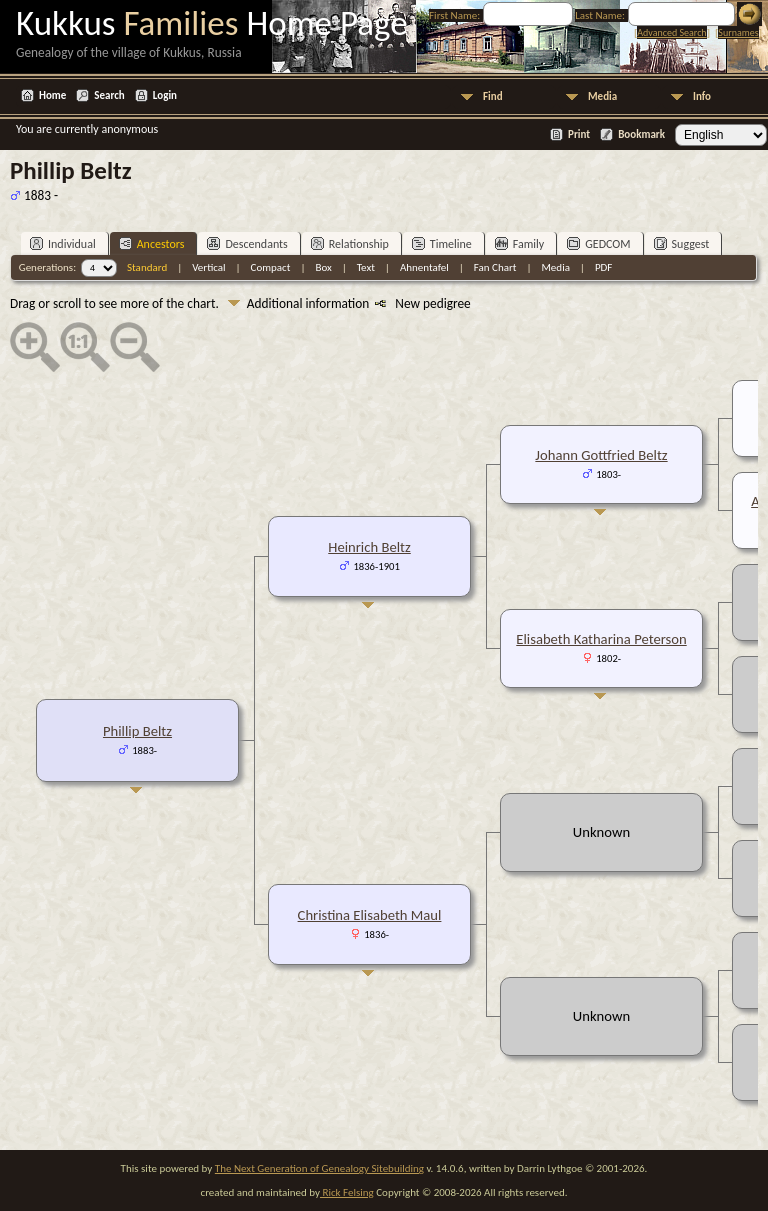 The width and height of the screenshot is (768, 1211). What do you see at coordinates (323, 267) in the screenshot?
I see `Box` at bounding box center [323, 267].